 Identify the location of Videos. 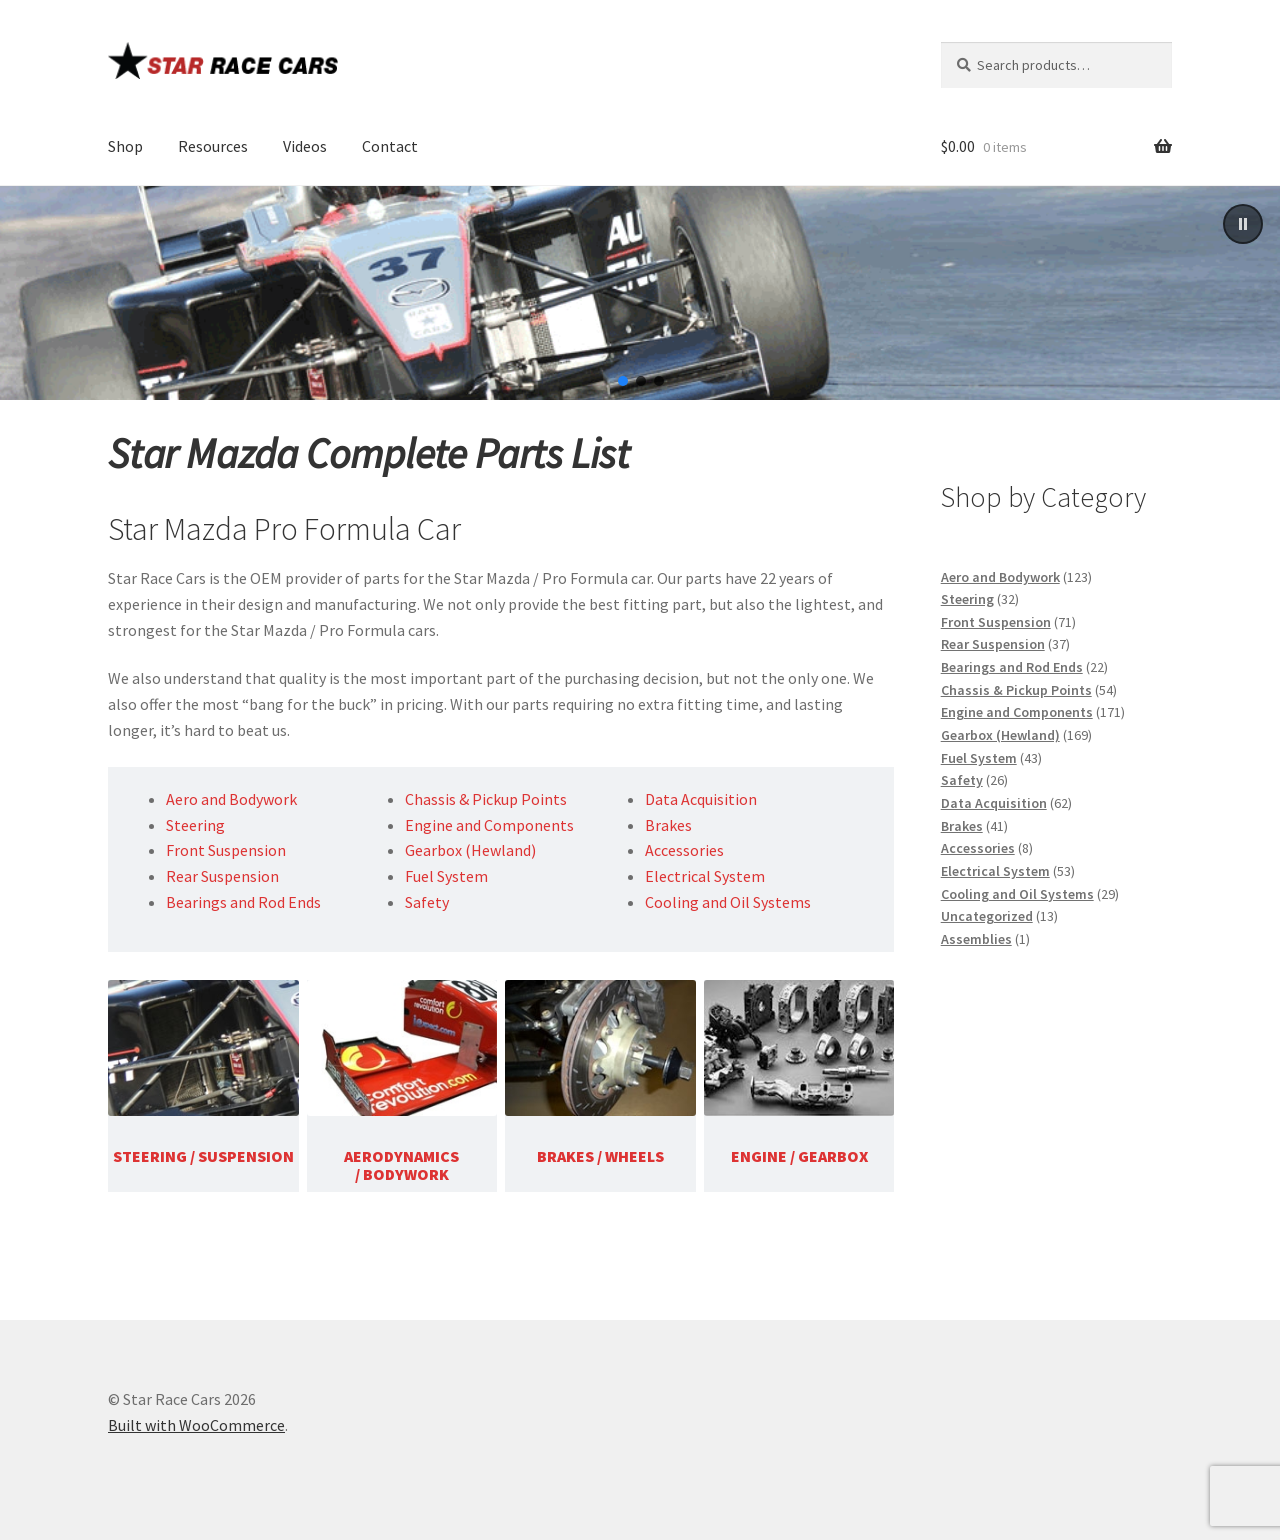
(305, 146).